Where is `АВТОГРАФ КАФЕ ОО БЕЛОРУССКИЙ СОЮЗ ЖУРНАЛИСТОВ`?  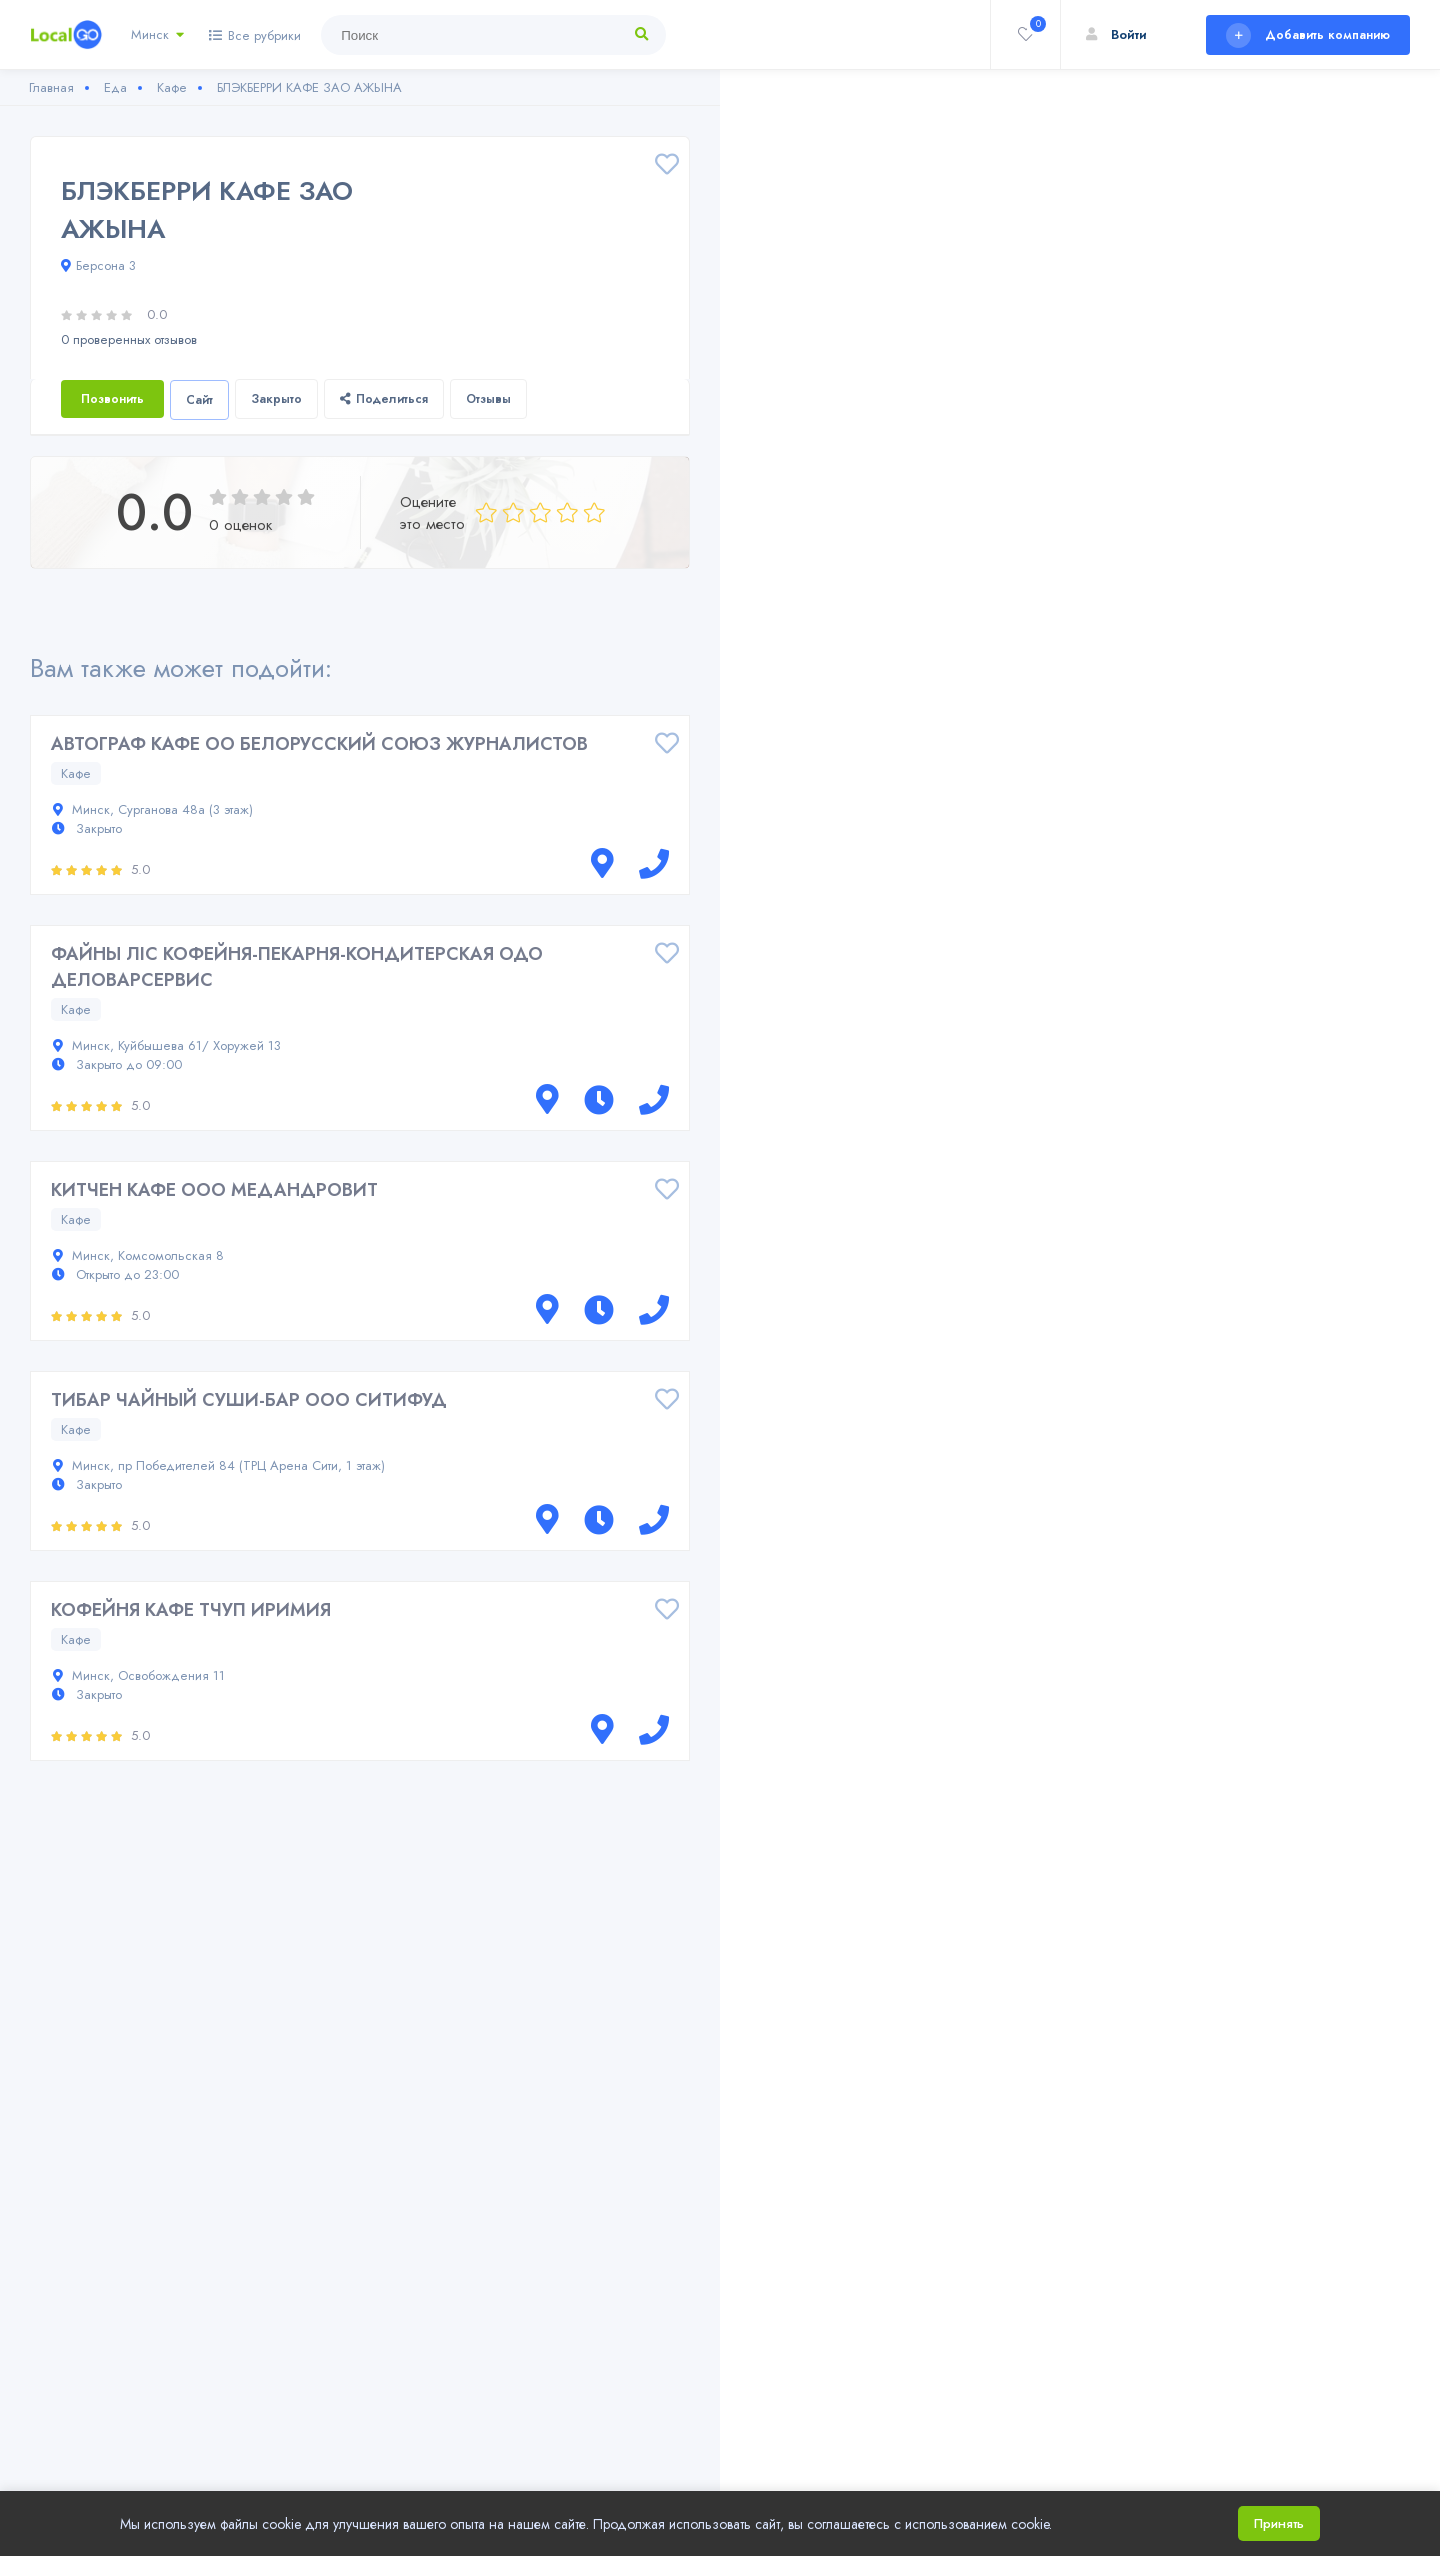
АВТОГРАФ КАФЕ ОО БЕЛОРУССКИЙ СОЮЗ ЖУРНАЛИСТОВ is located at coordinates (319, 744).